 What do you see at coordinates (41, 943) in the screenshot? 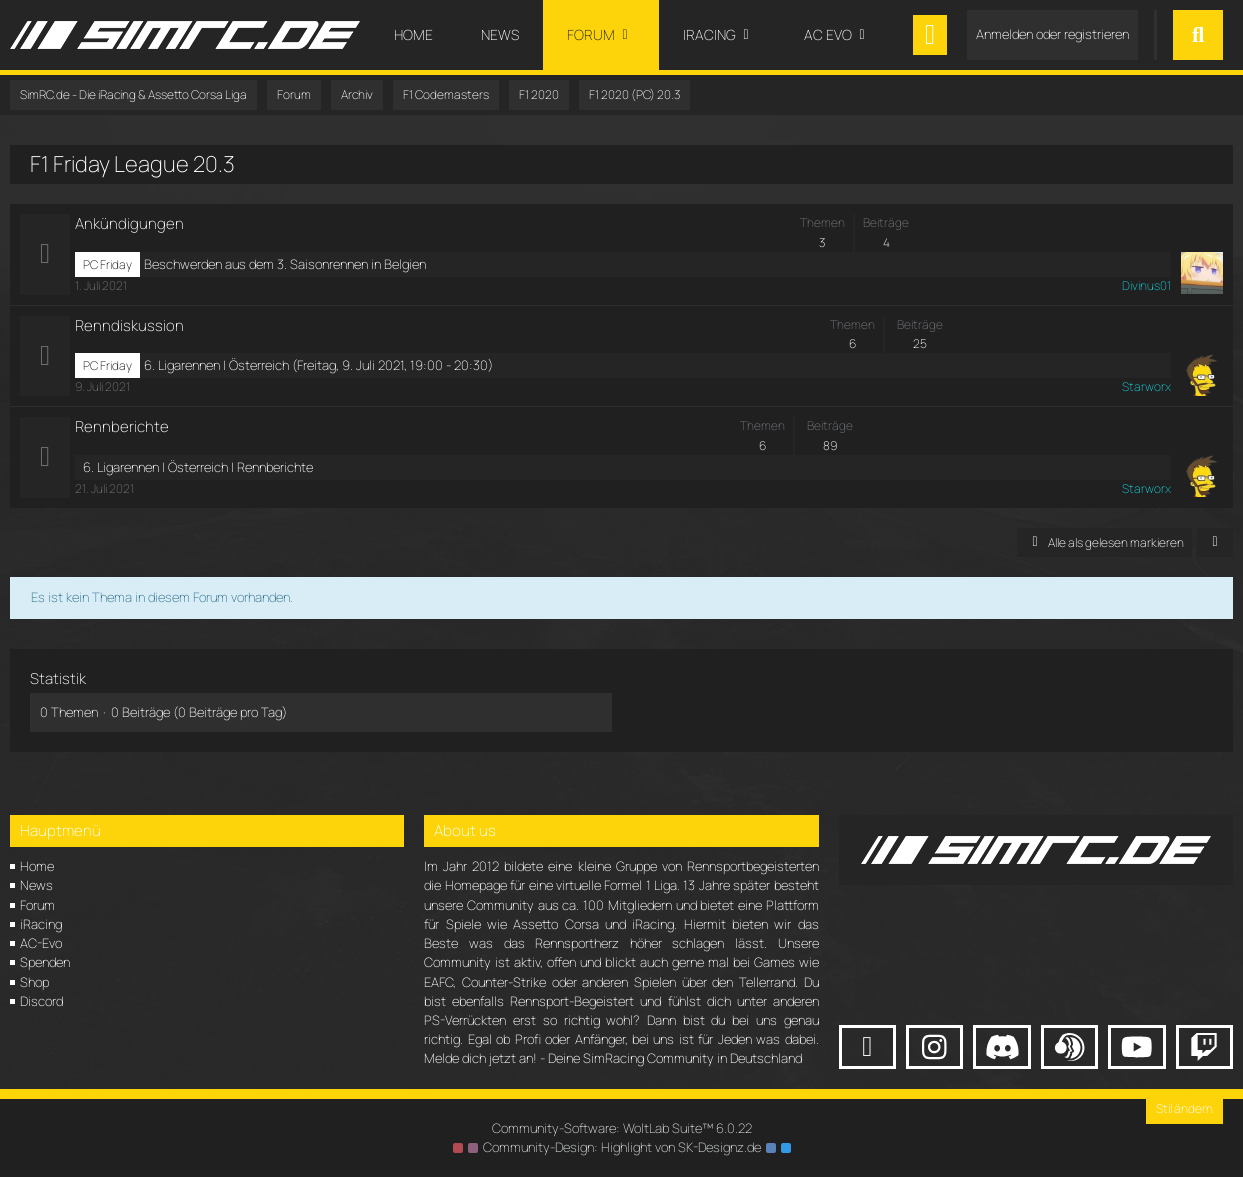
I see `AC-Evo` at bounding box center [41, 943].